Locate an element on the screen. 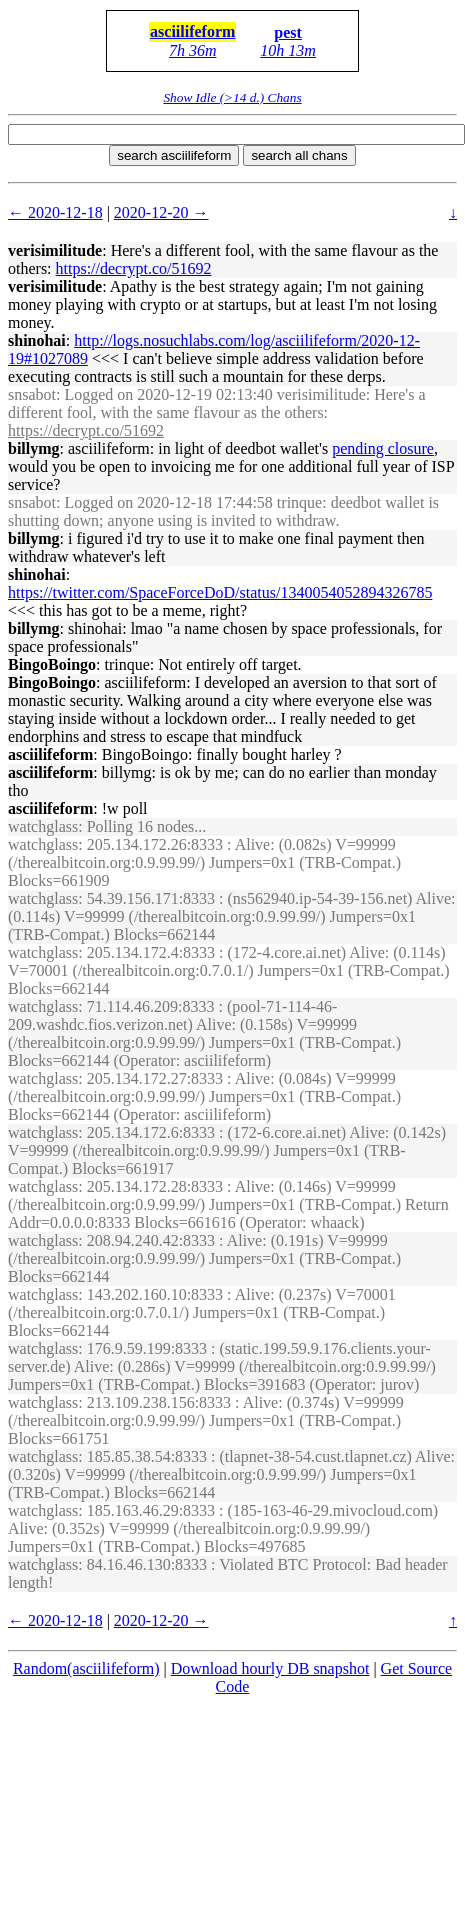  pest is located at coordinates (288, 32).